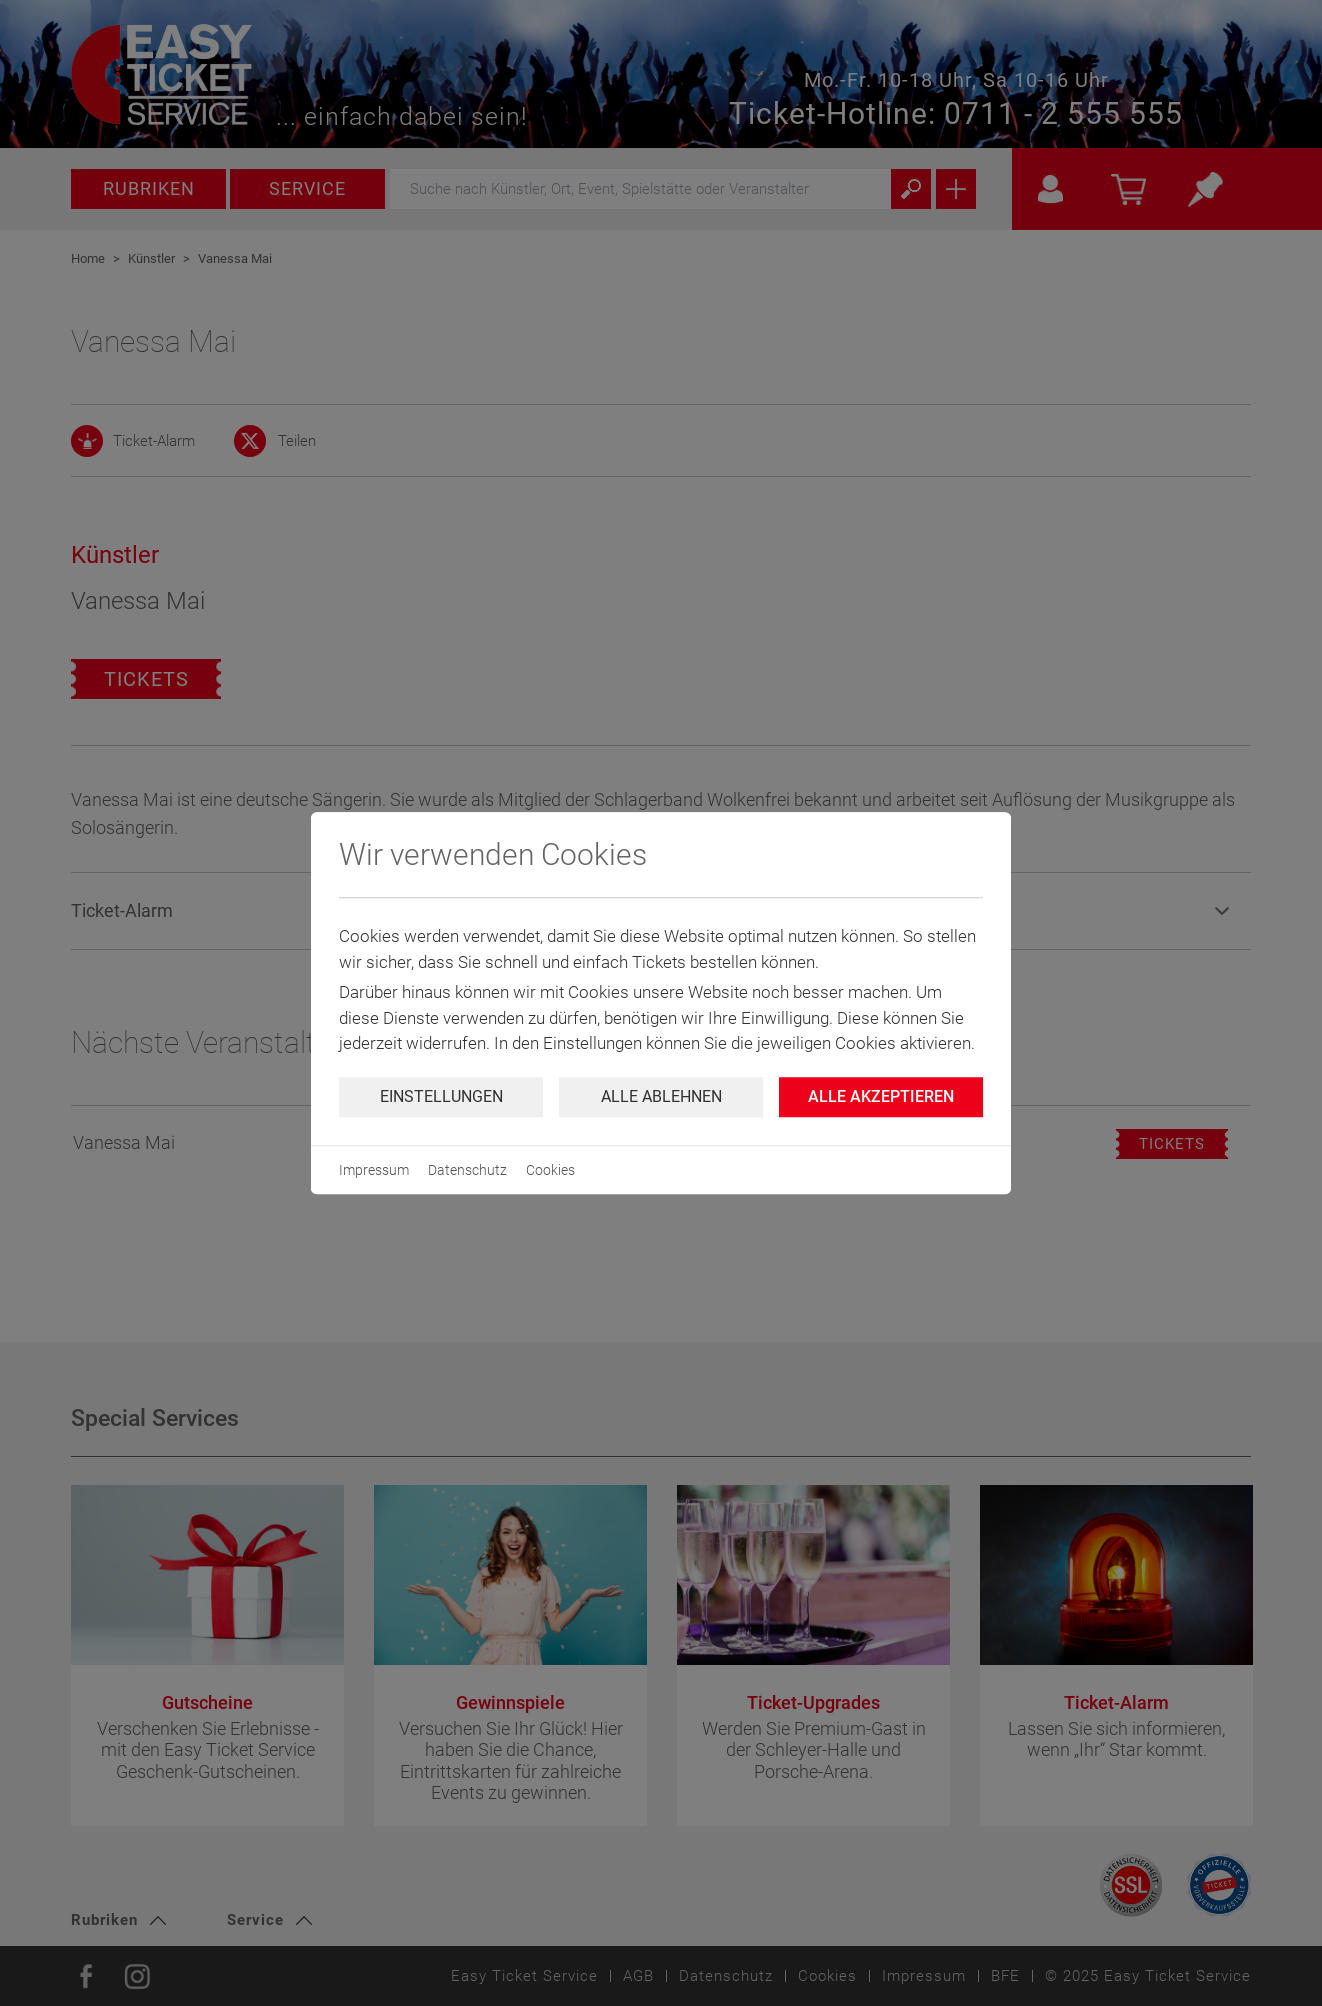  I want to click on Alle Akzeptieren, so click(881, 1096).